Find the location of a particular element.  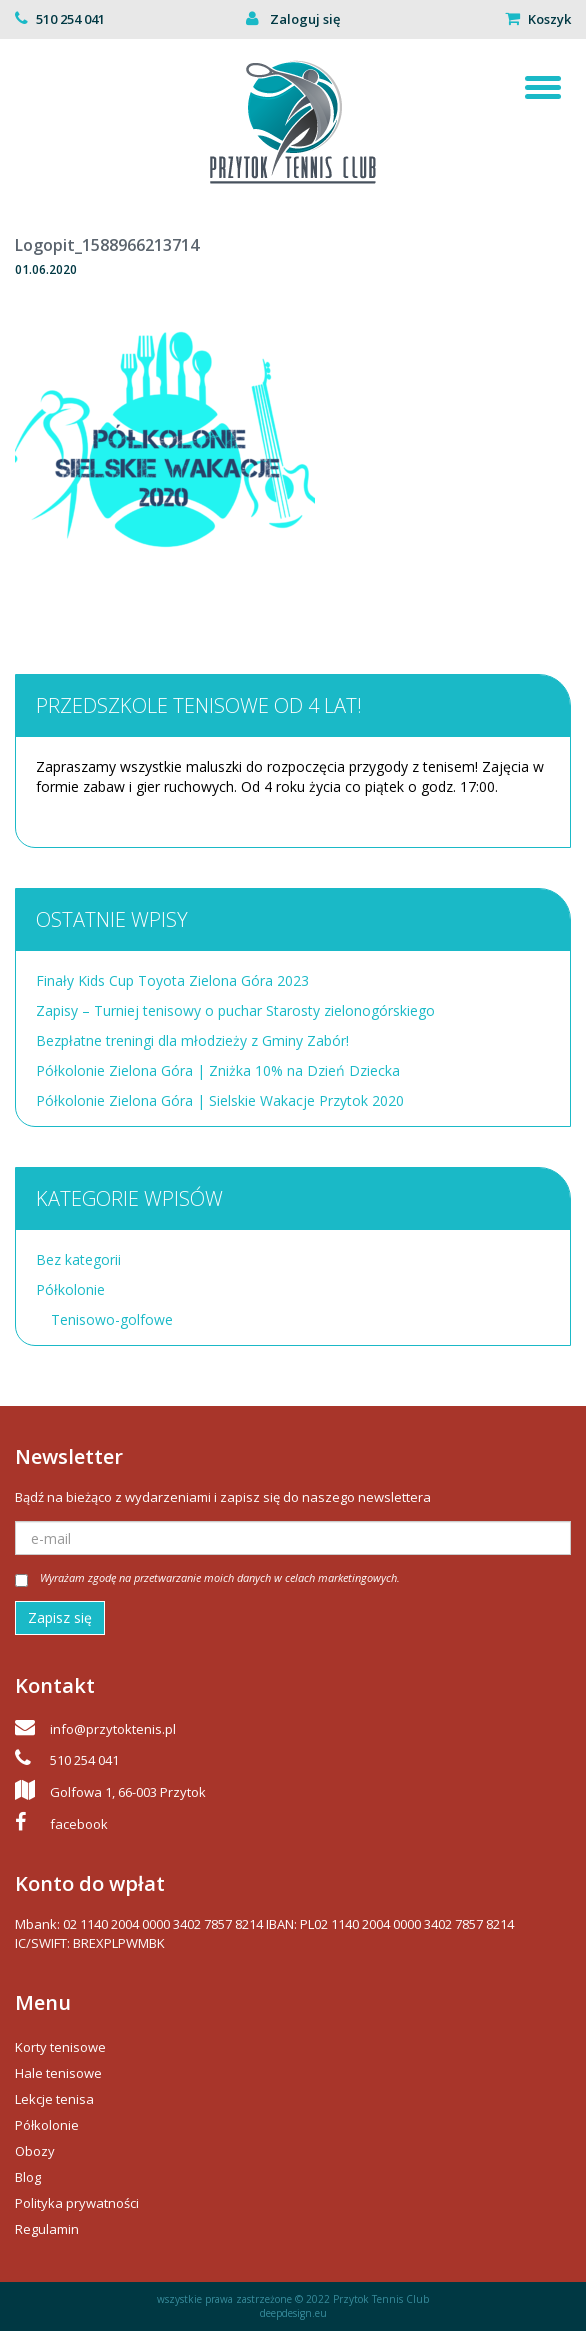

facebook is located at coordinates (79, 1824).